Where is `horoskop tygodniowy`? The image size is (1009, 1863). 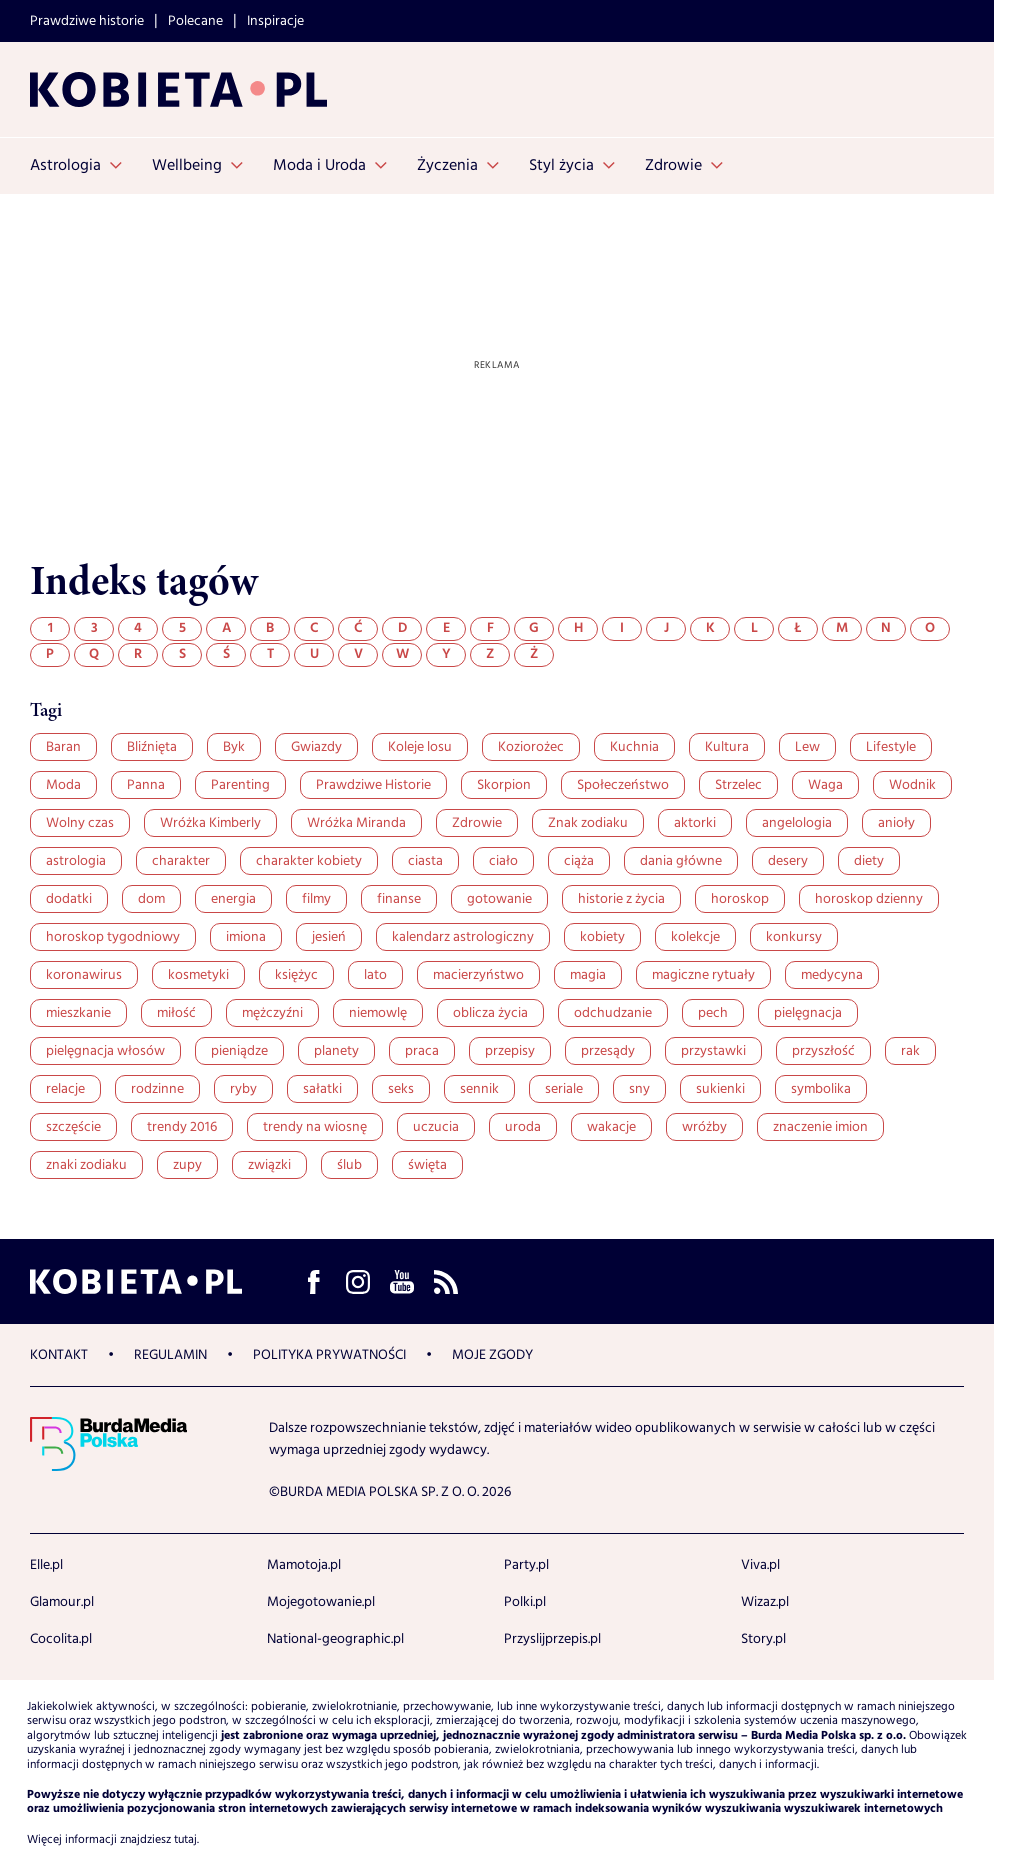 horoskop tygodniowy is located at coordinates (113, 937).